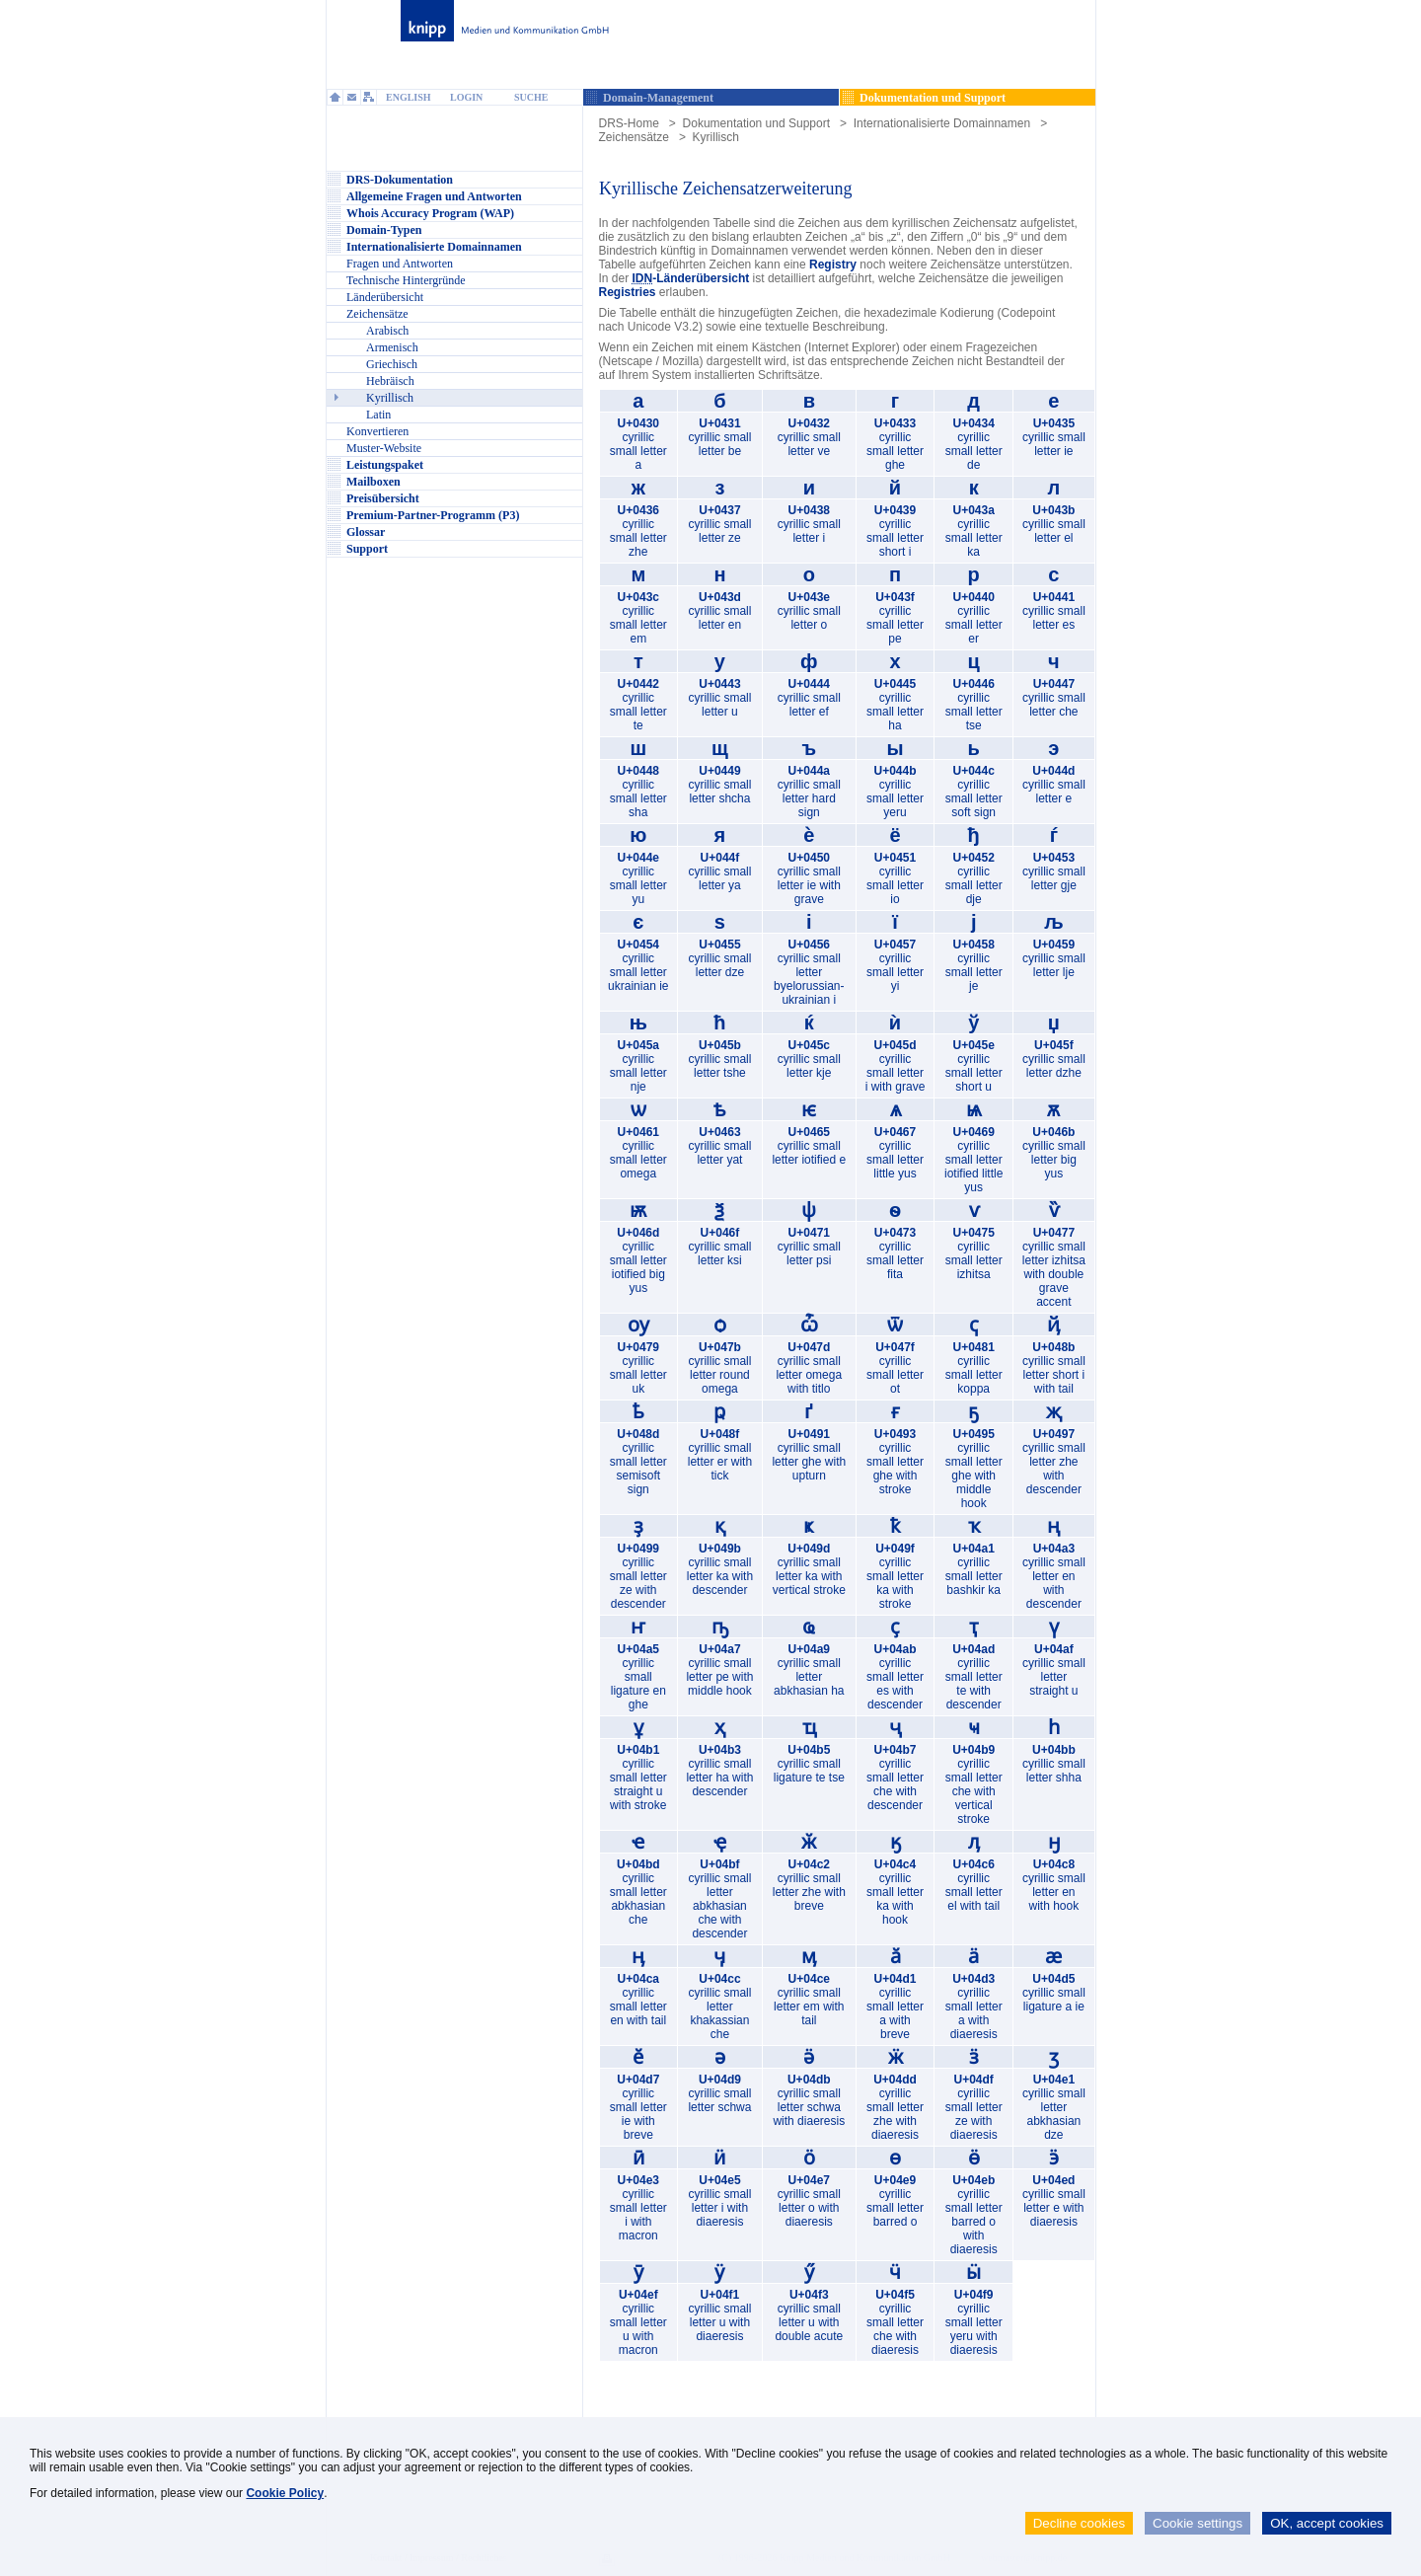 The height and width of the screenshot is (2576, 1421). I want to click on OK, accept cookies, so click(1327, 2523).